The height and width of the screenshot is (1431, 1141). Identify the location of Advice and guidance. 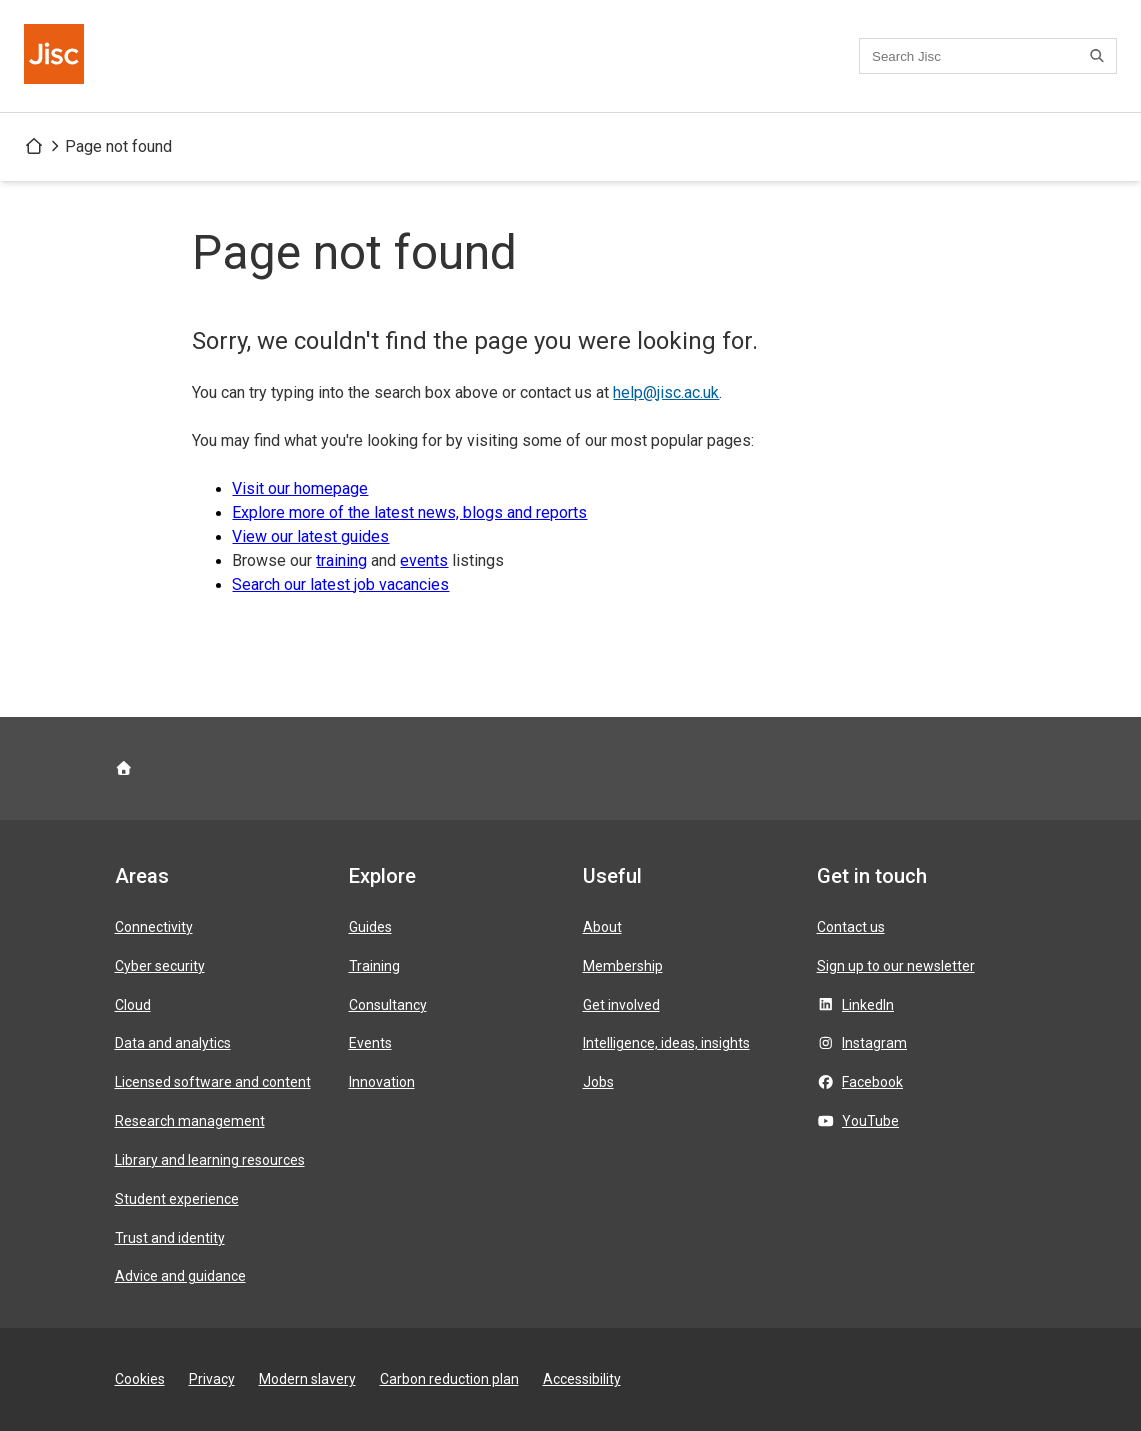
(180, 1276).